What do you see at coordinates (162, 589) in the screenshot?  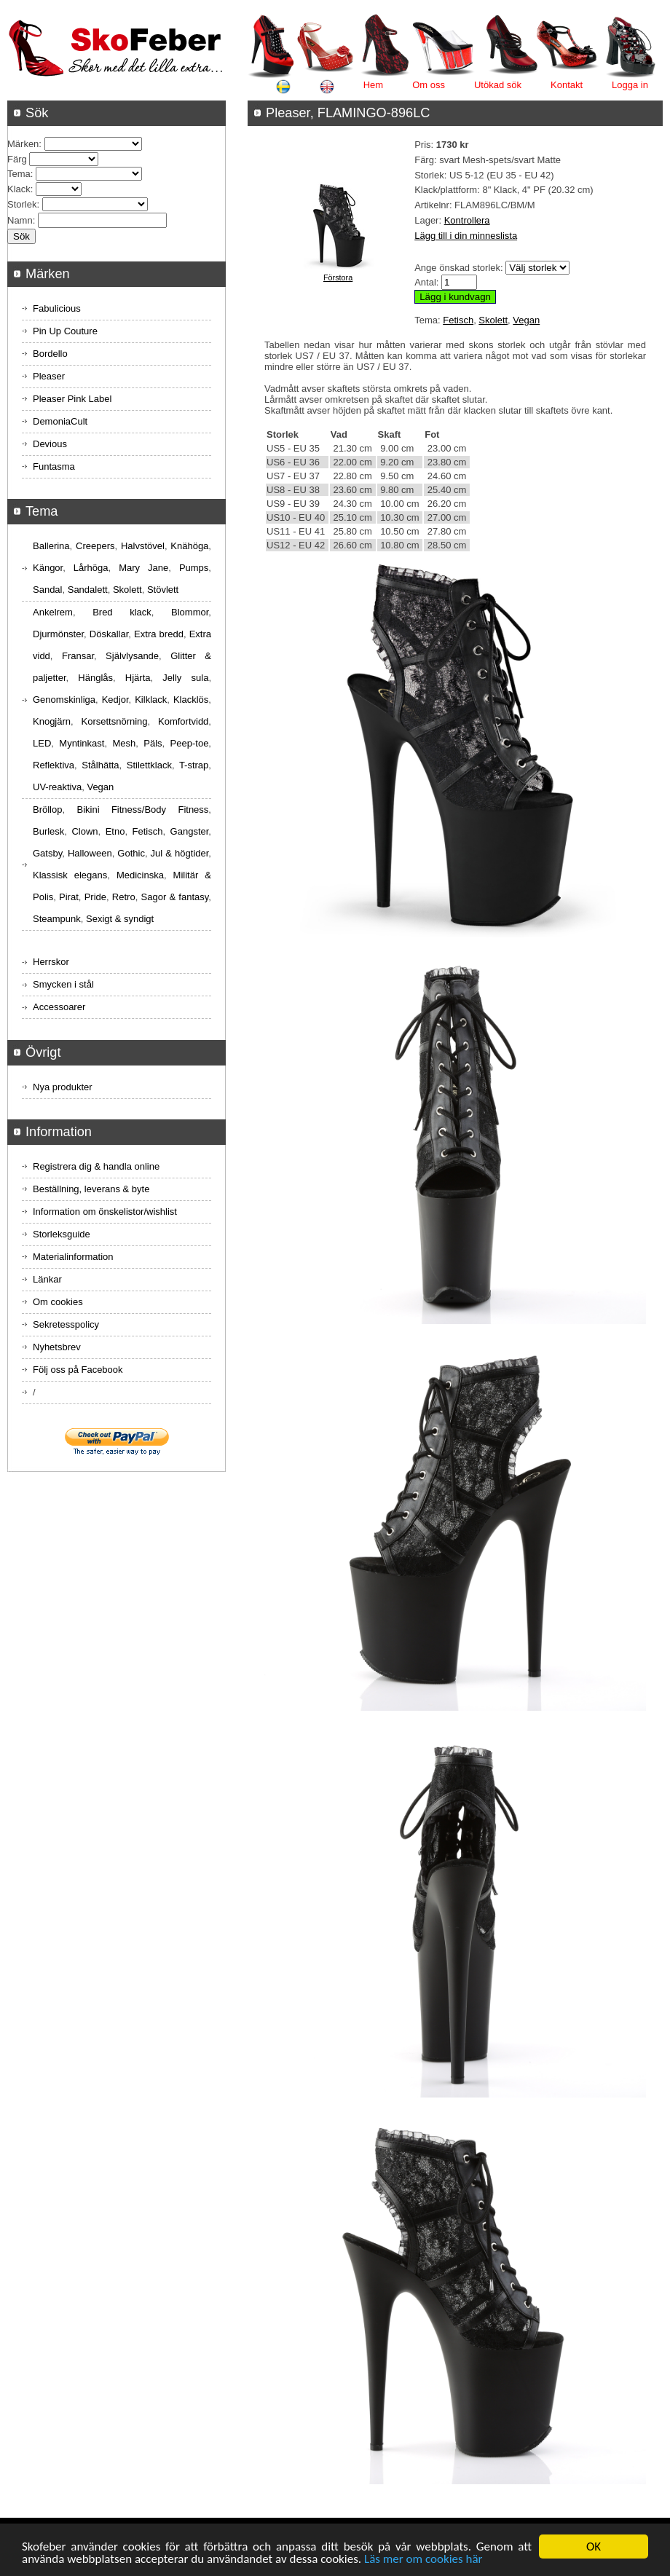 I see `Stövlett` at bounding box center [162, 589].